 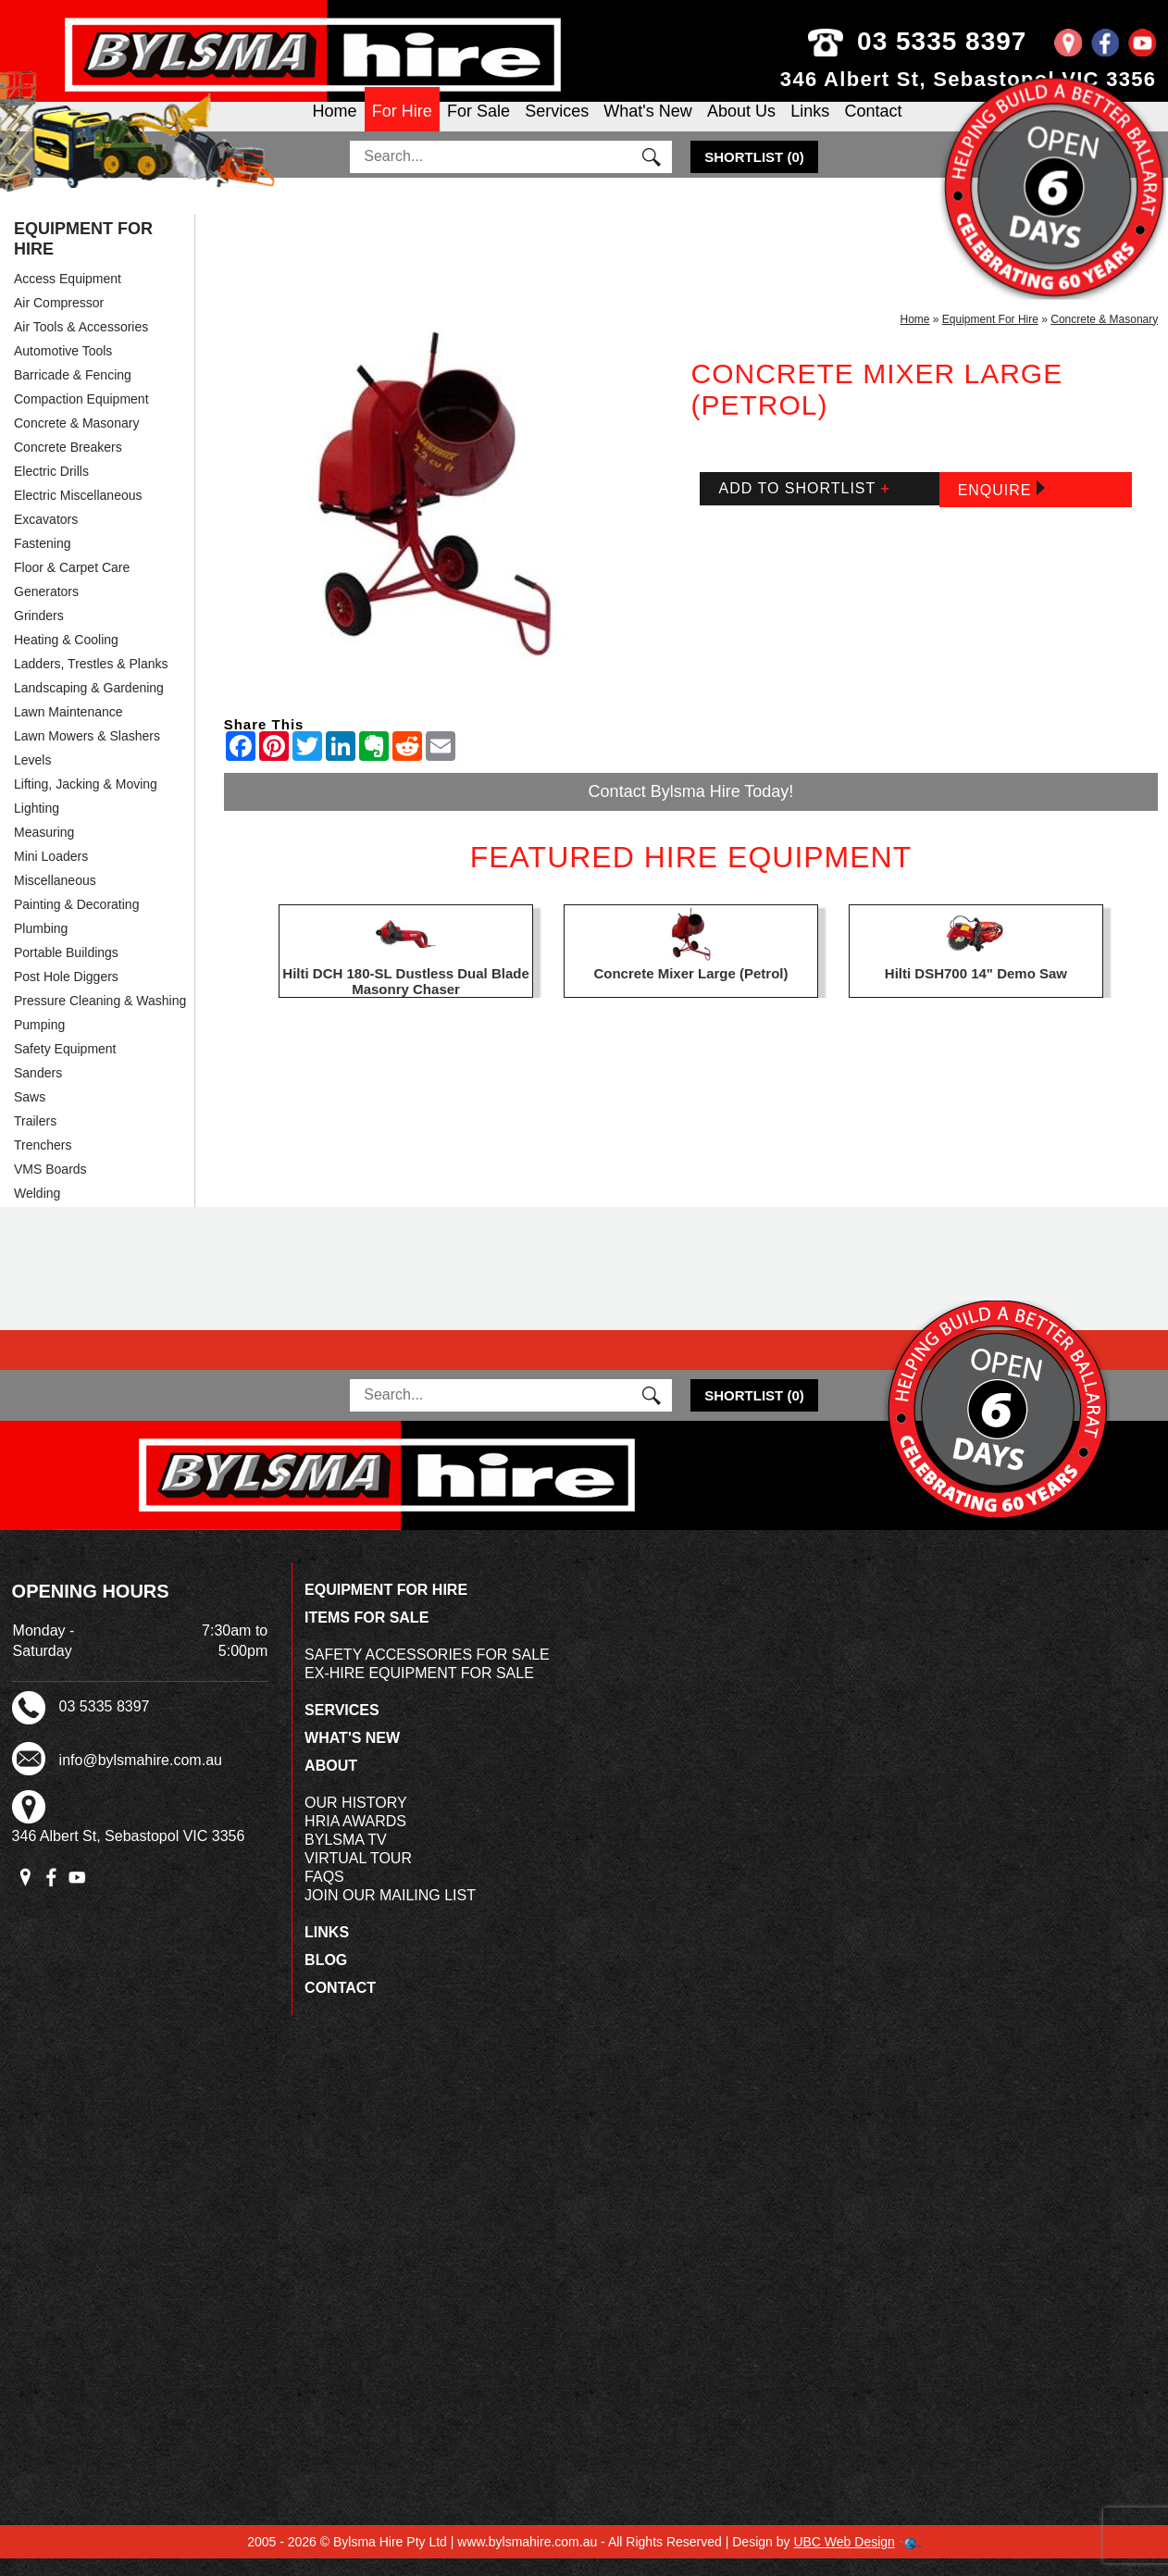 What do you see at coordinates (358, 1876) in the screenshot?
I see `Virtual Tour` at bounding box center [358, 1876].